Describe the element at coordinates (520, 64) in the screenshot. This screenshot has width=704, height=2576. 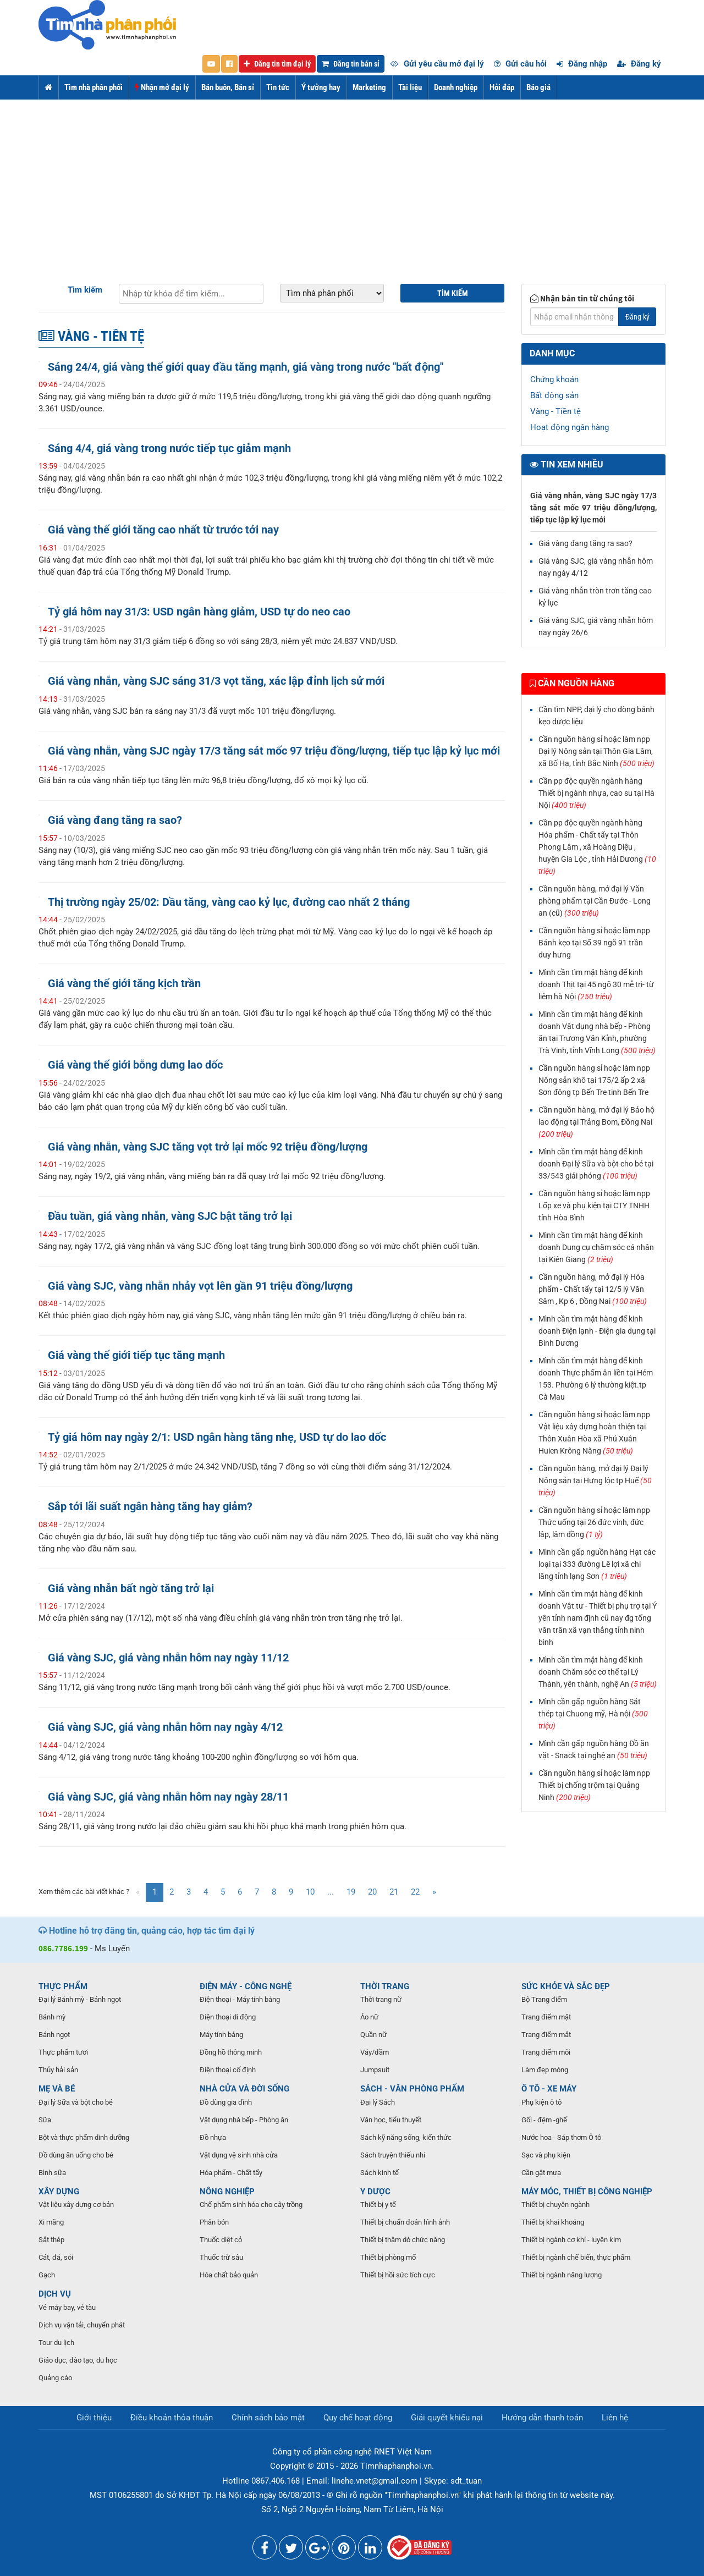
I see `Gửi câu hỏi` at that location.